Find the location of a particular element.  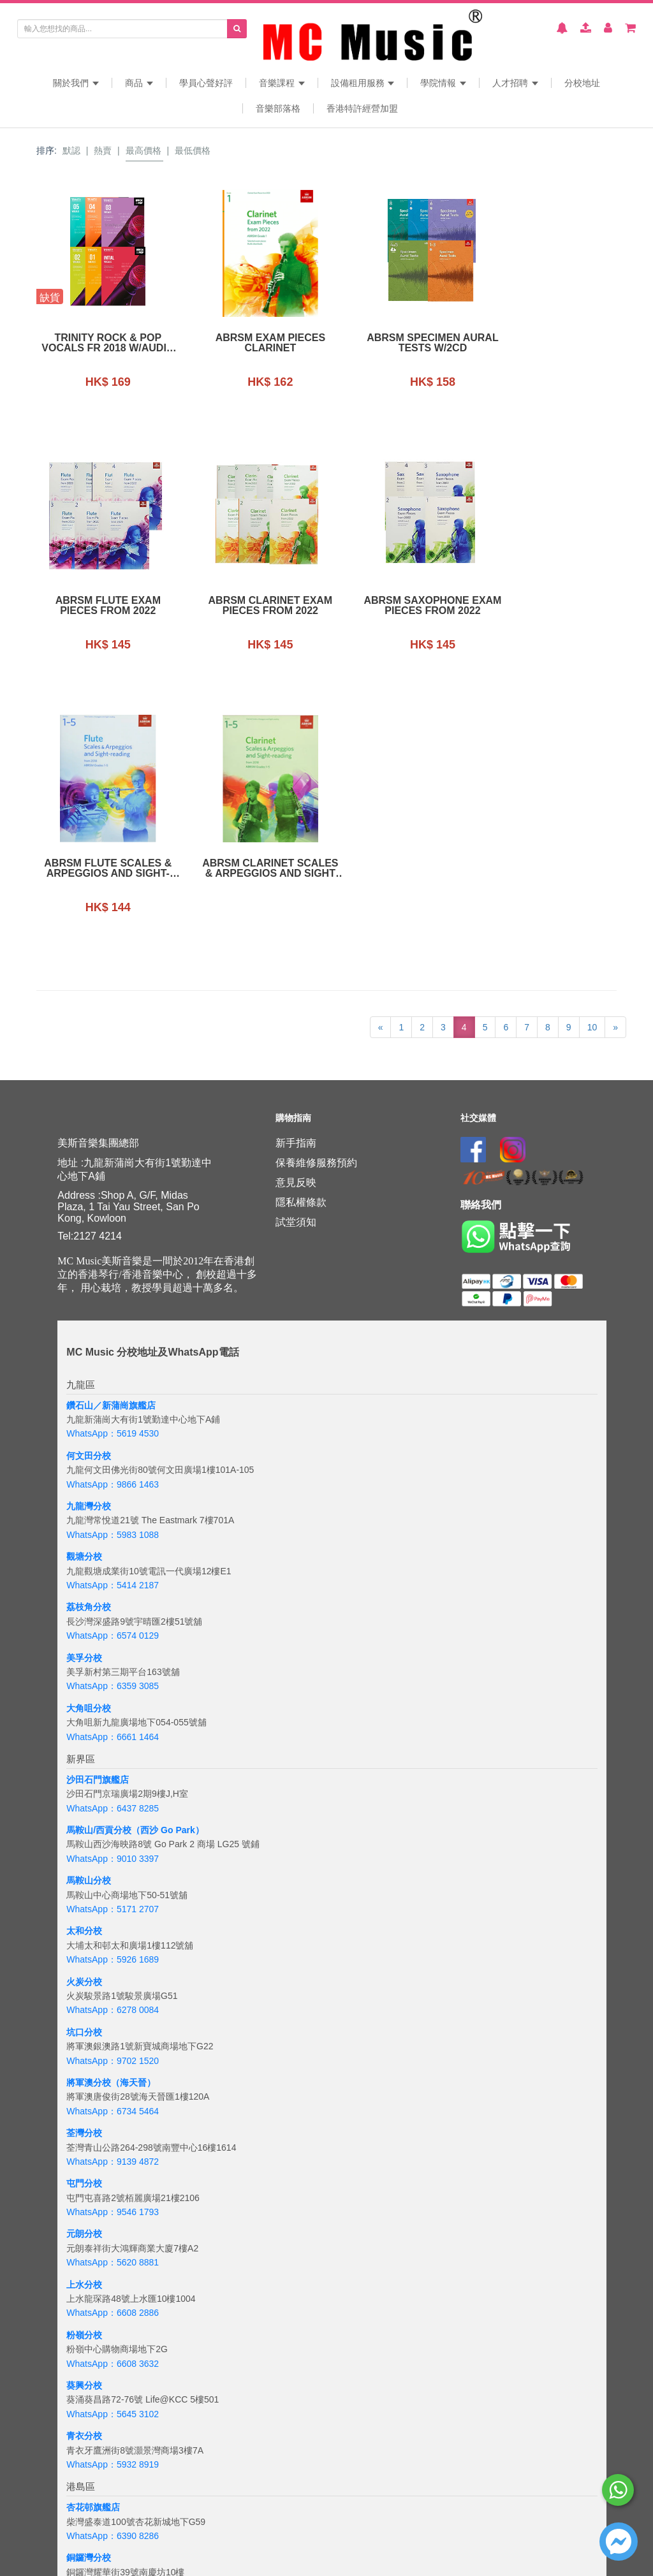

上水分校 is located at coordinates (84, 2021).